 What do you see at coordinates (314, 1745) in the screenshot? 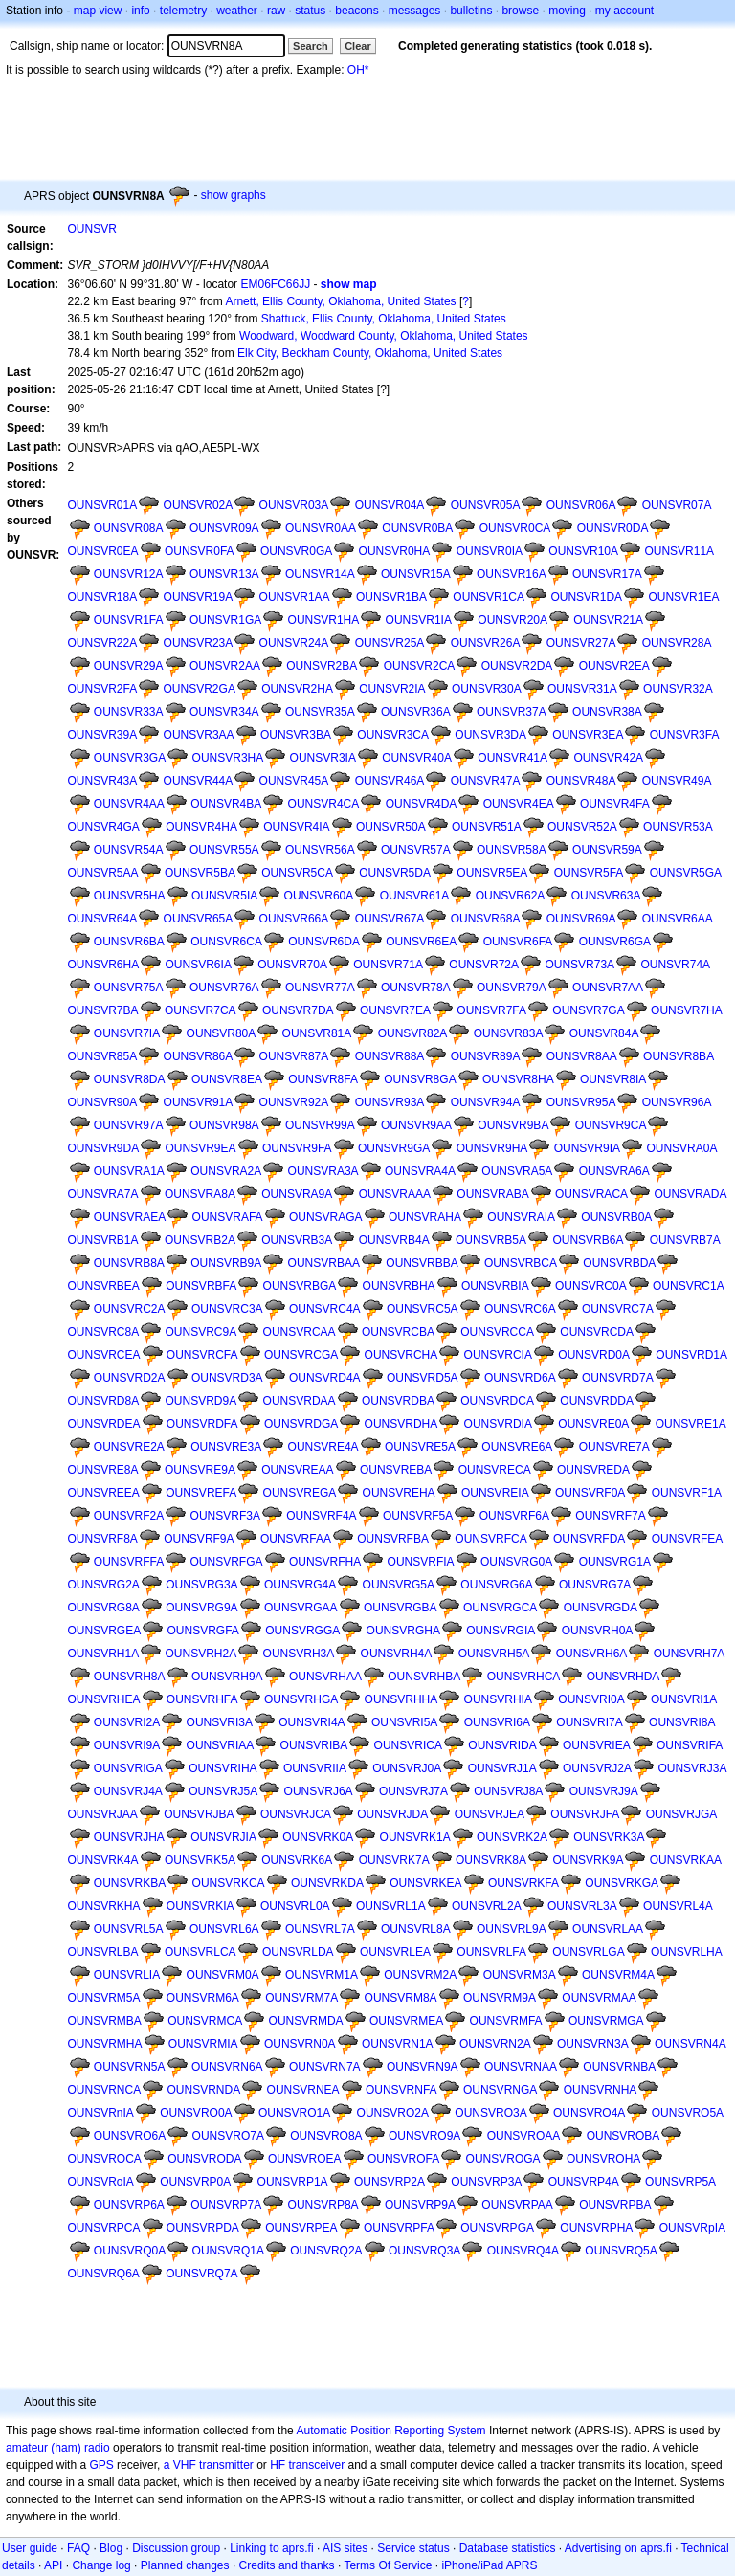
I see `OUNSVRIBA` at bounding box center [314, 1745].